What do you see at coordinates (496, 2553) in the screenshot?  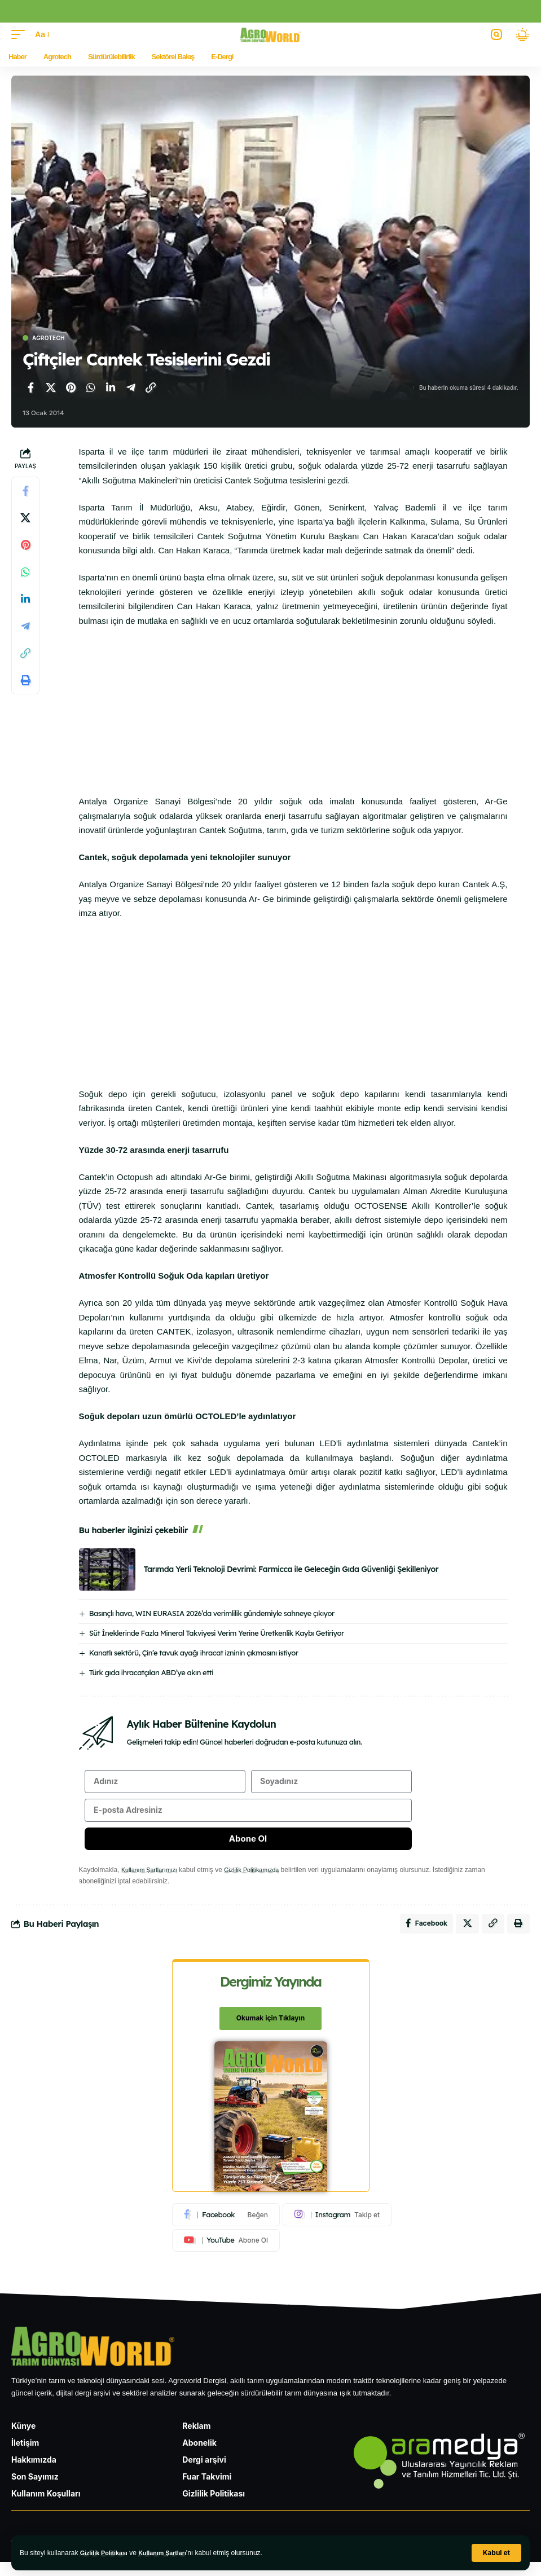 I see `[button]` at bounding box center [496, 2553].